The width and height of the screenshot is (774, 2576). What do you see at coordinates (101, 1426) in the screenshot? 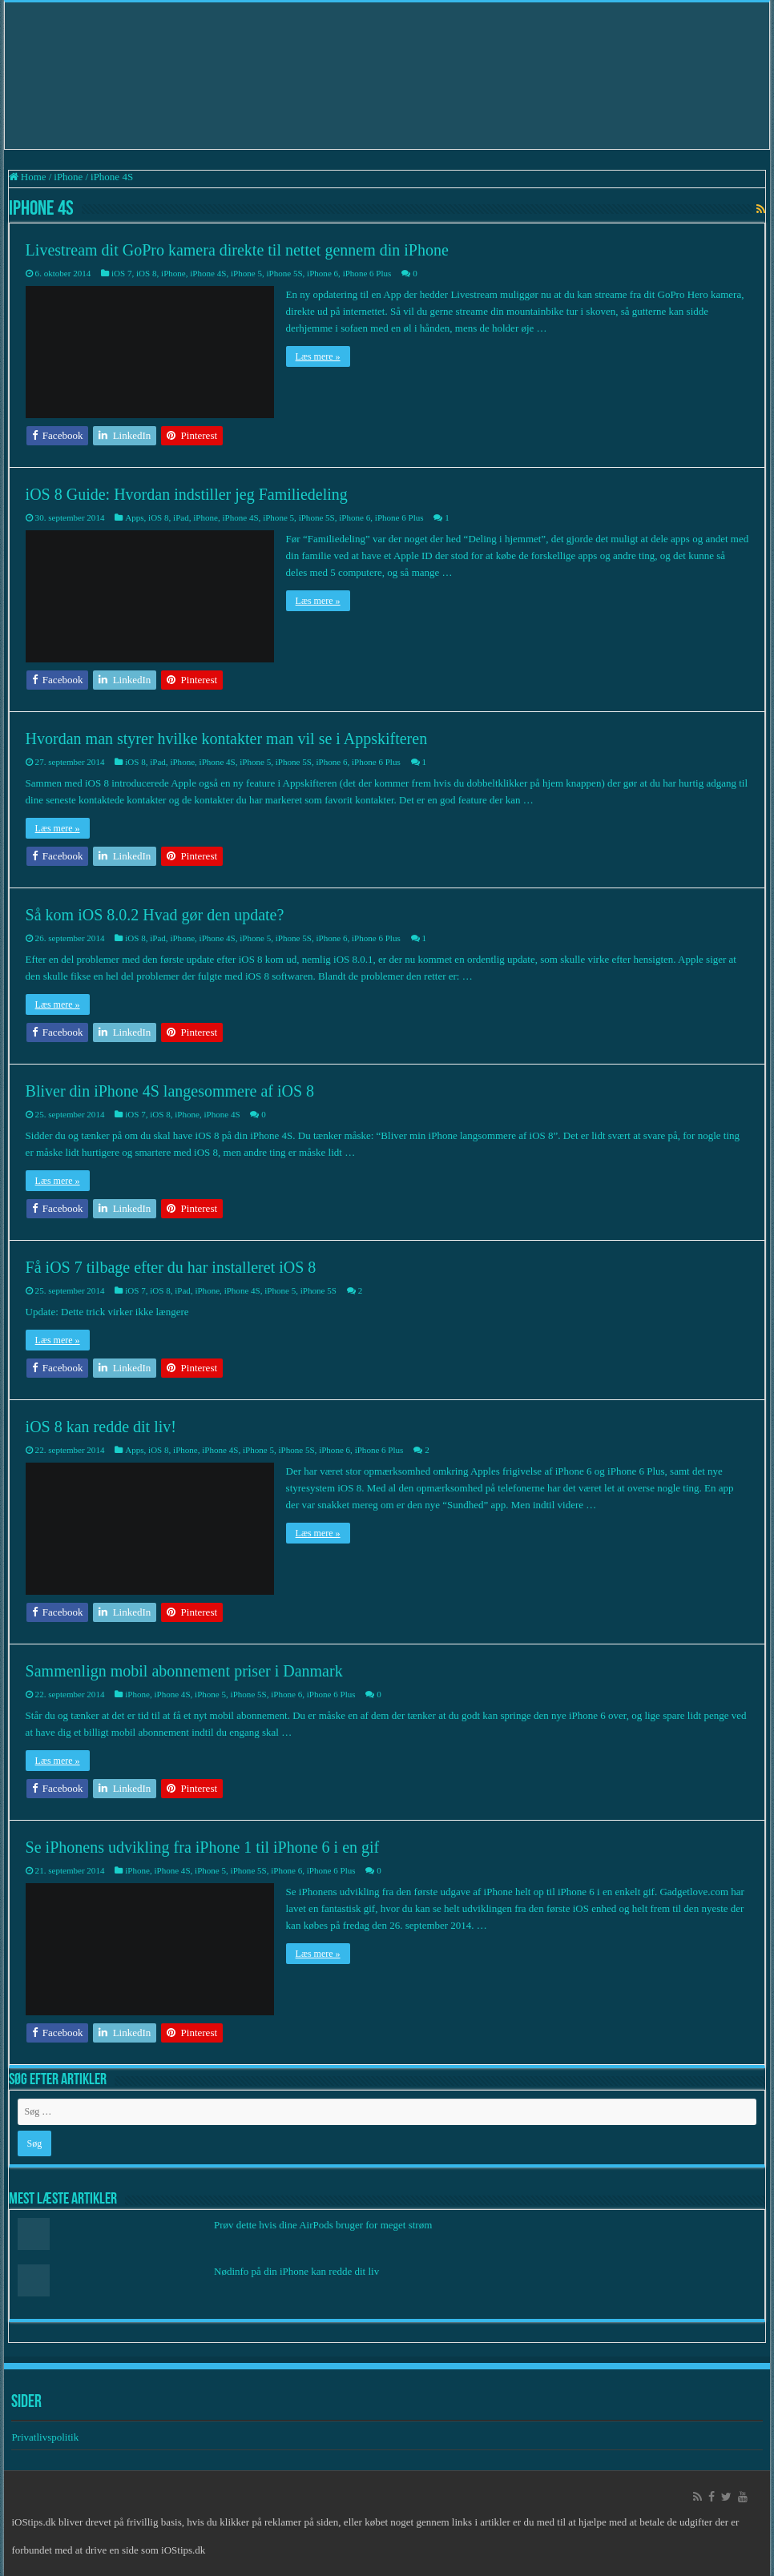
I see `iOS 8 kan redde dit liv!` at bounding box center [101, 1426].